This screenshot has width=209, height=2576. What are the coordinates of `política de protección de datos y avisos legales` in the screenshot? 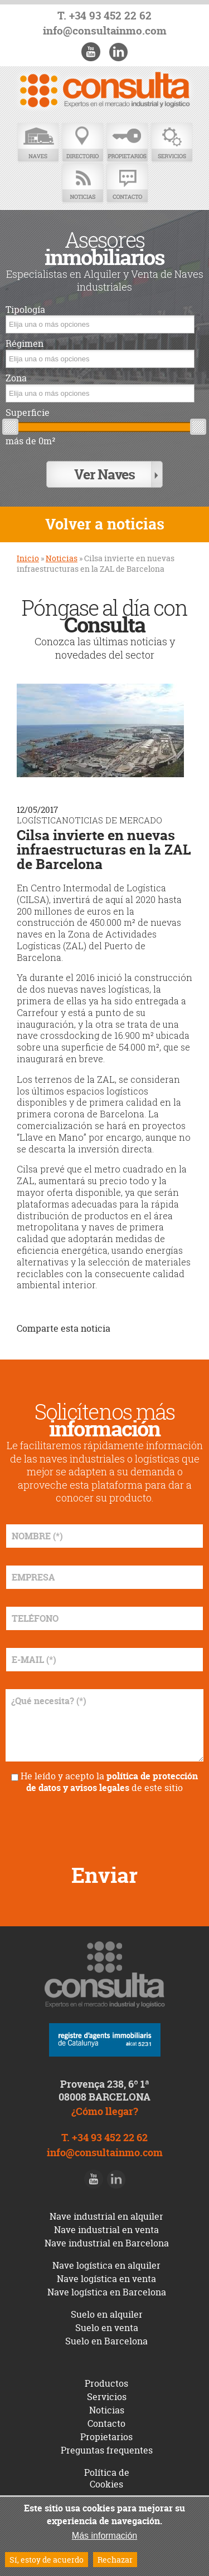 It's located at (112, 1782).